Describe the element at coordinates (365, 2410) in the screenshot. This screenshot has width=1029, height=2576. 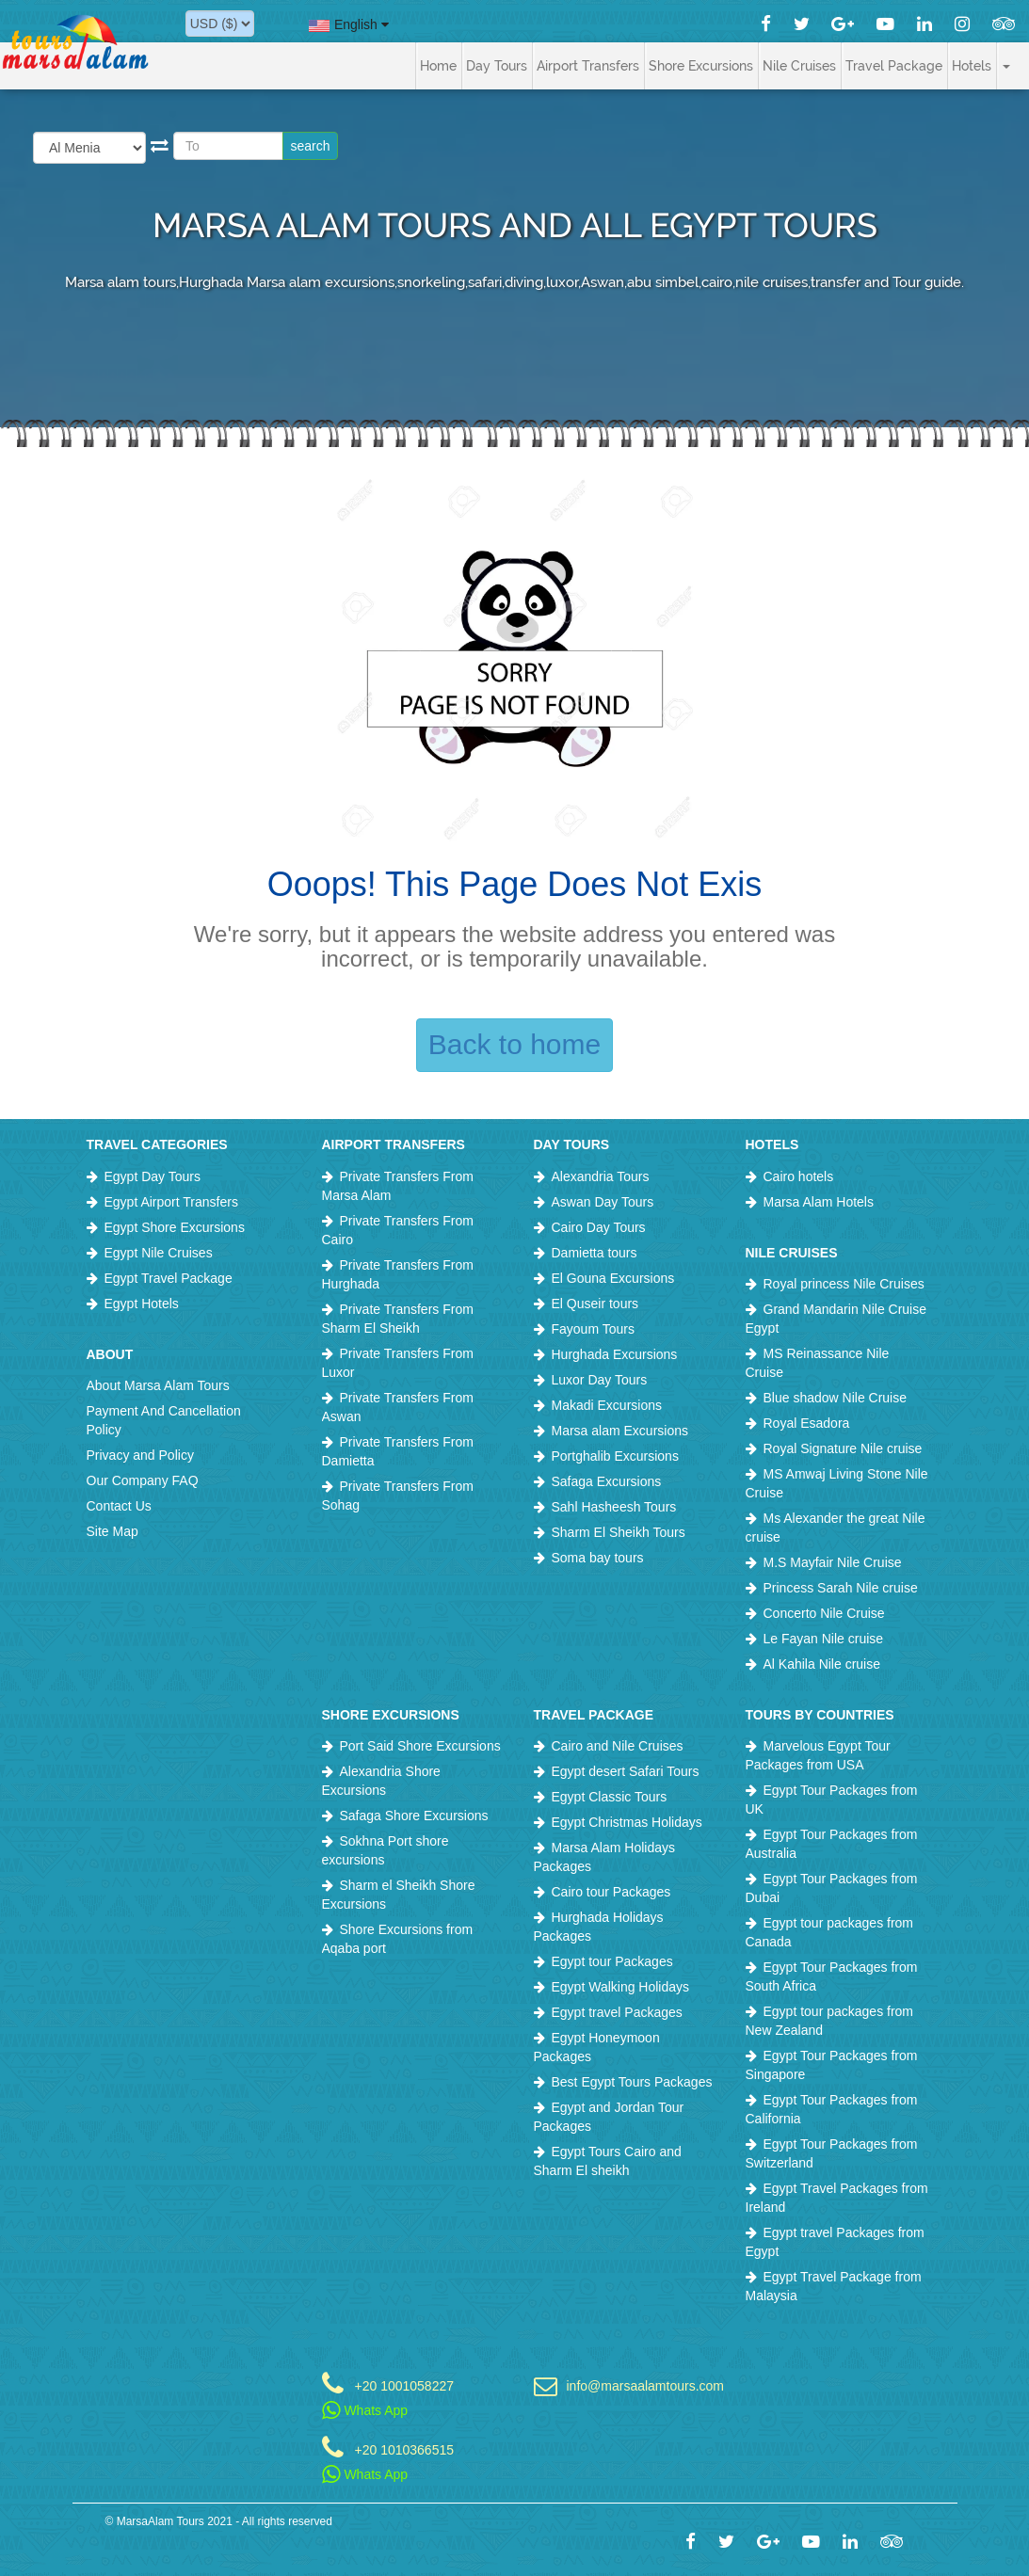
I see `Whats App` at that location.